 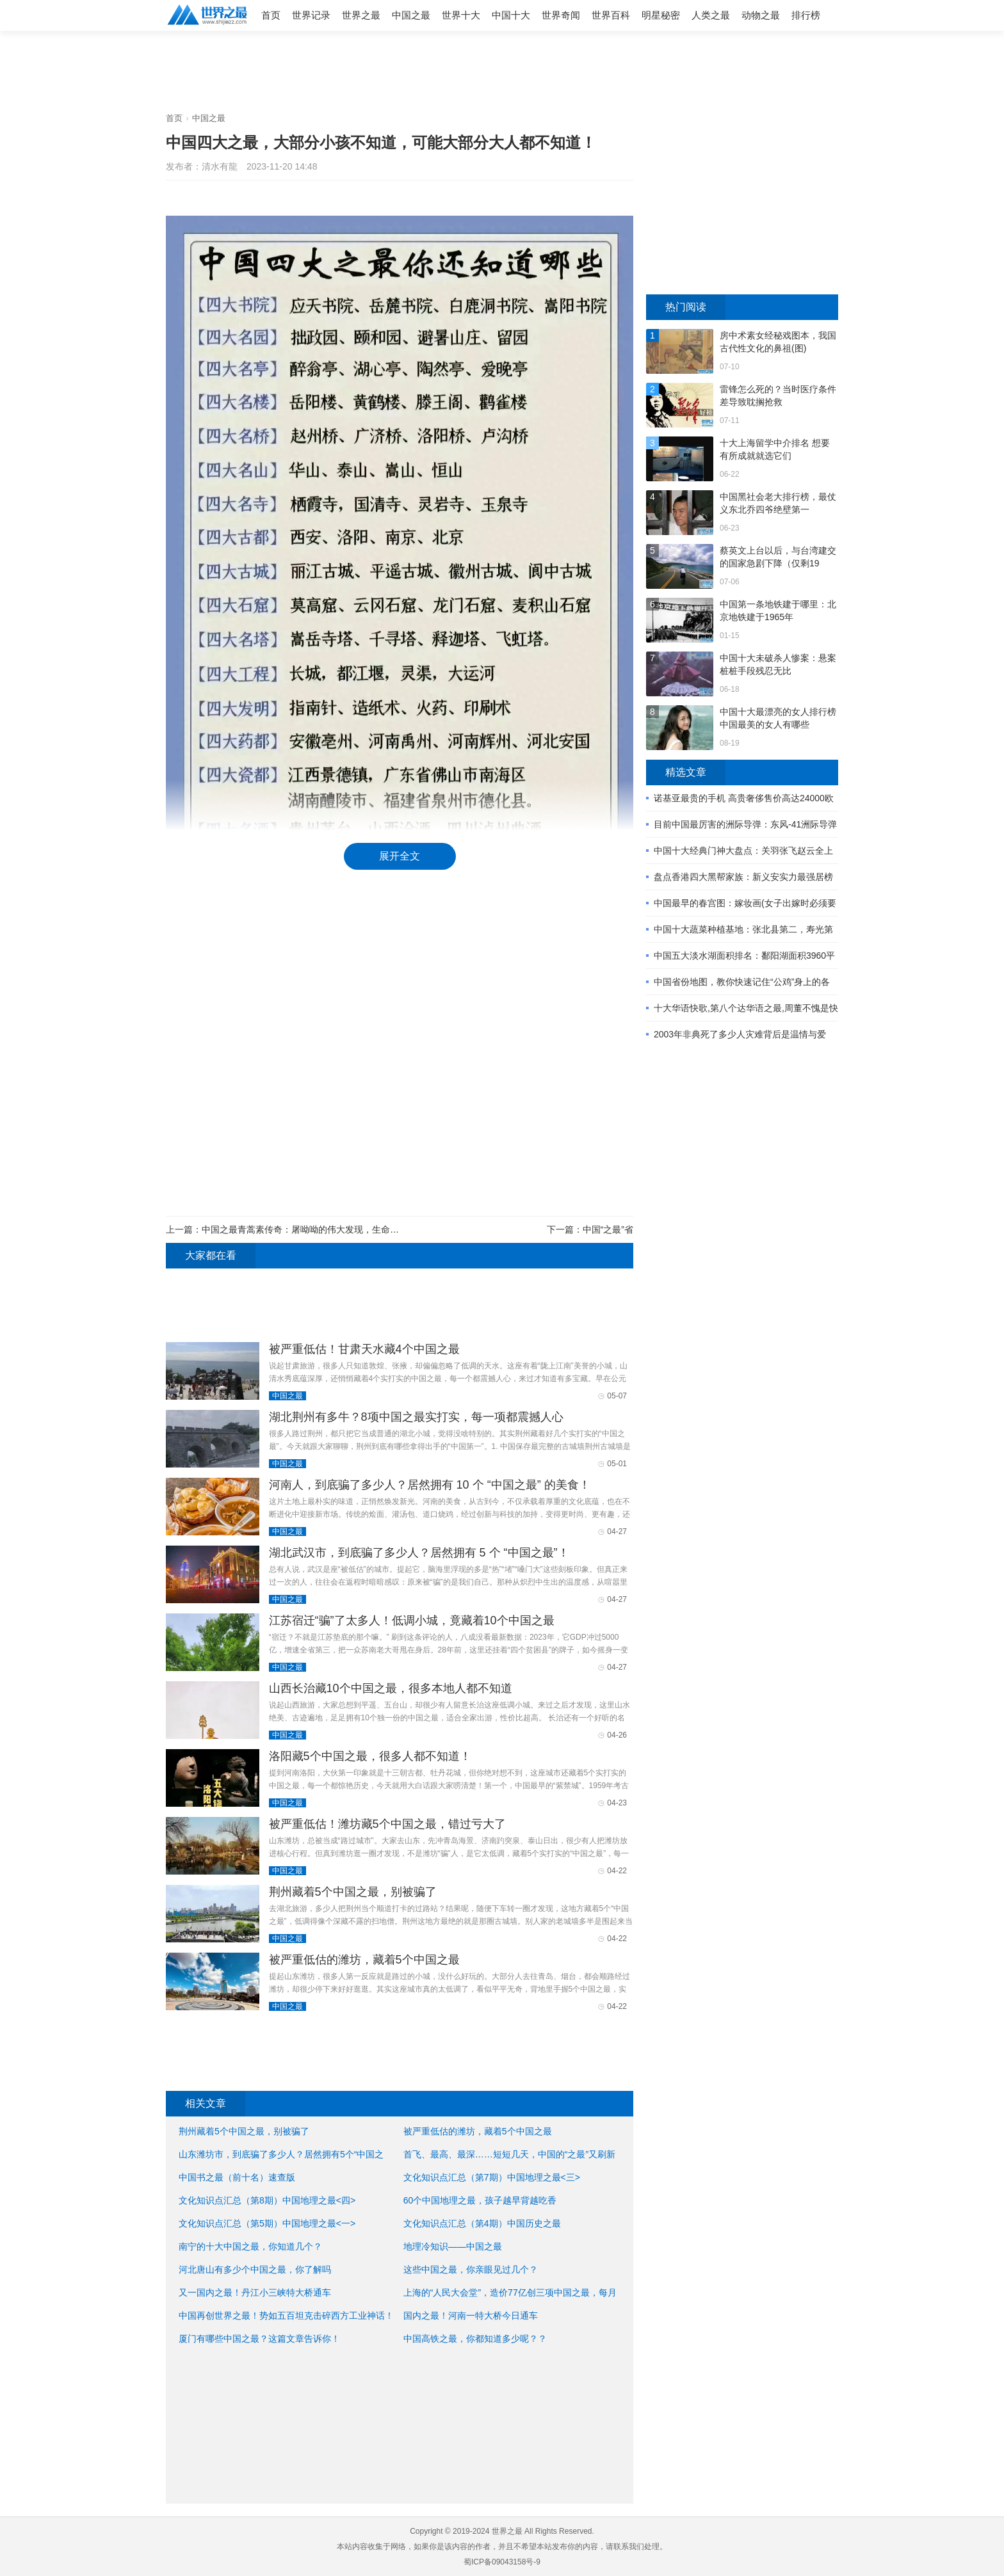 I want to click on 世界十大, so click(x=461, y=15).